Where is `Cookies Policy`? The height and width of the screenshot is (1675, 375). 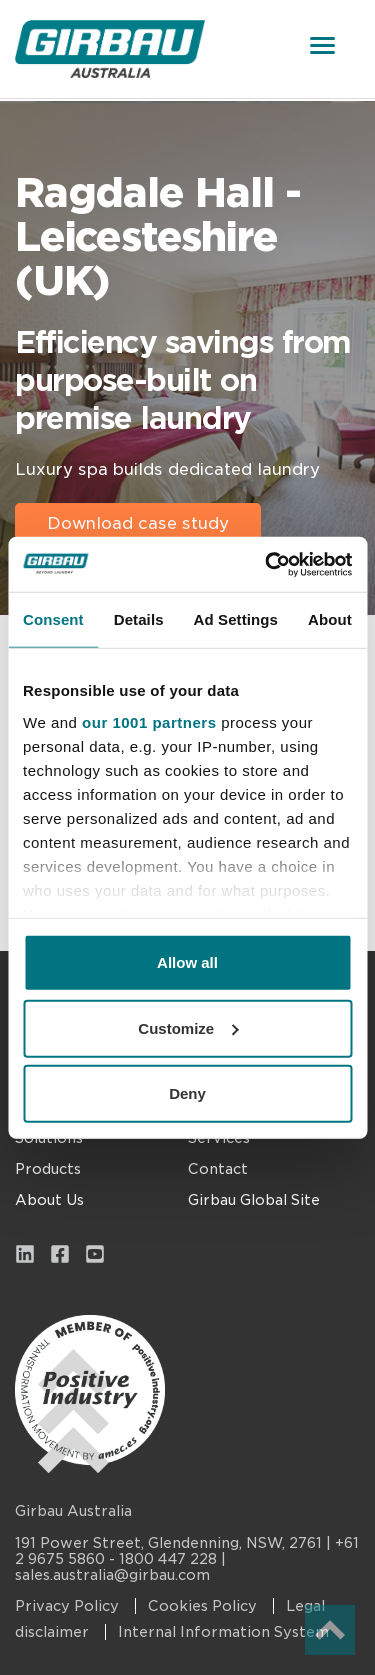
Cookies Policy is located at coordinates (204, 1606).